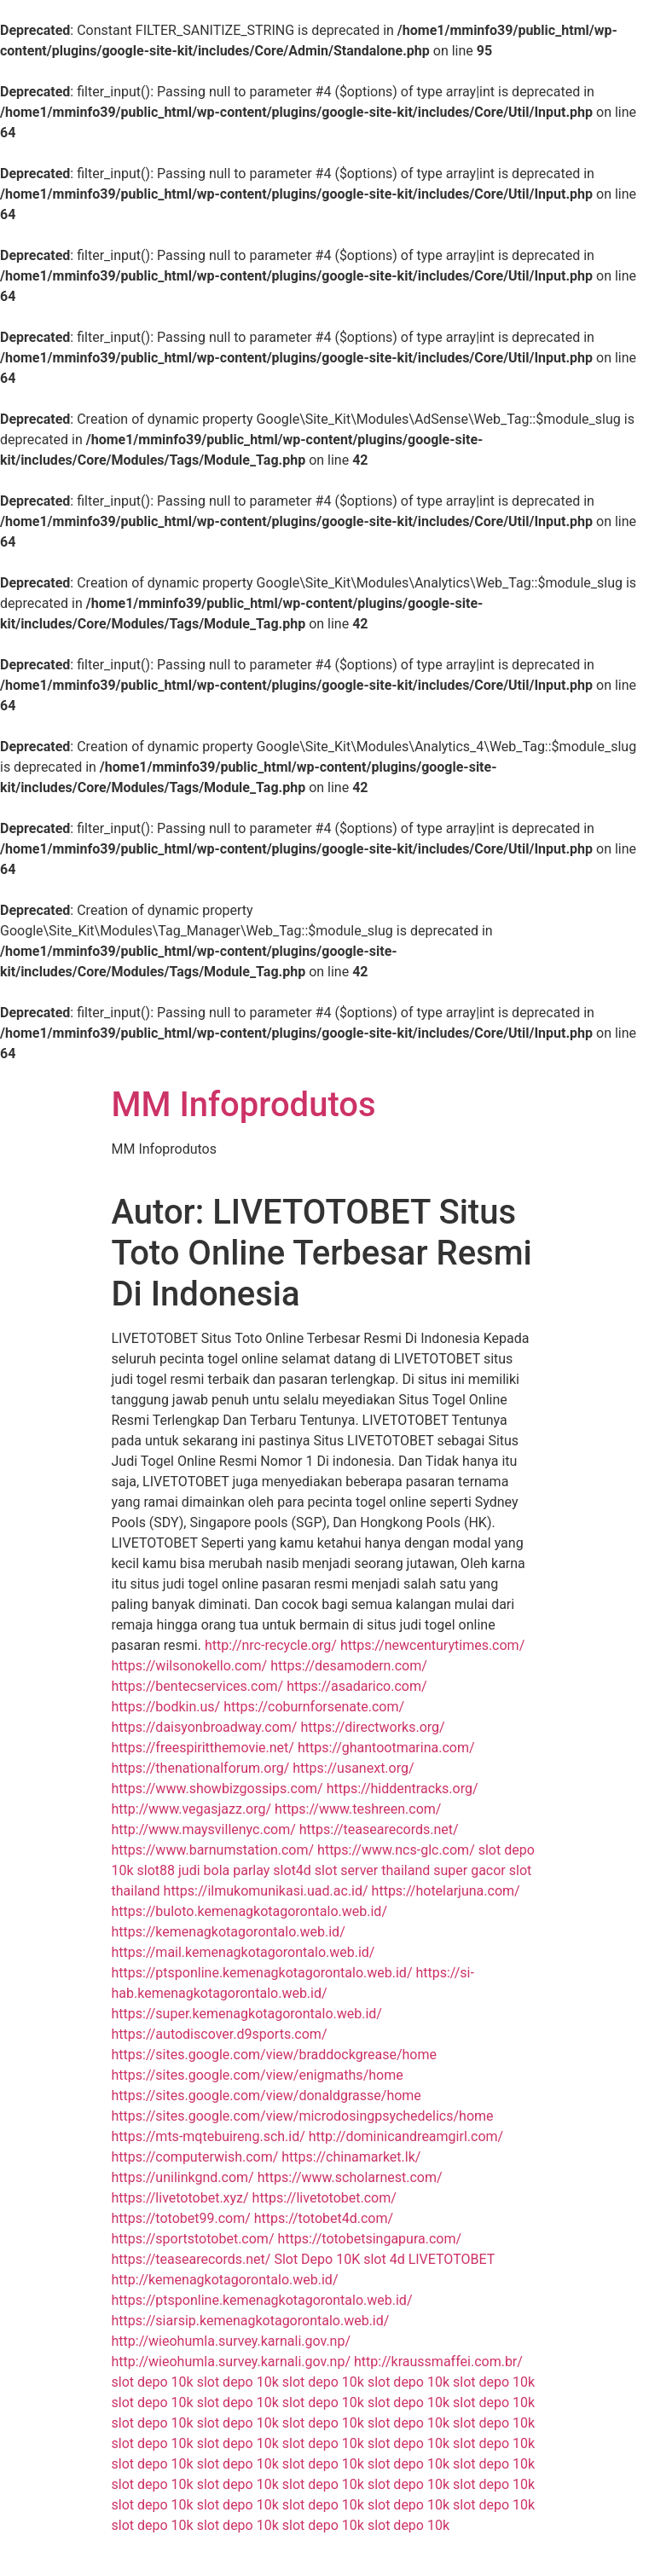 This screenshot has height=2576, width=649. What do you see at coordinates (201, 1768) in the screenshot?
I see `https://thenationalforum.org/` at bounding box center [201, 1768].